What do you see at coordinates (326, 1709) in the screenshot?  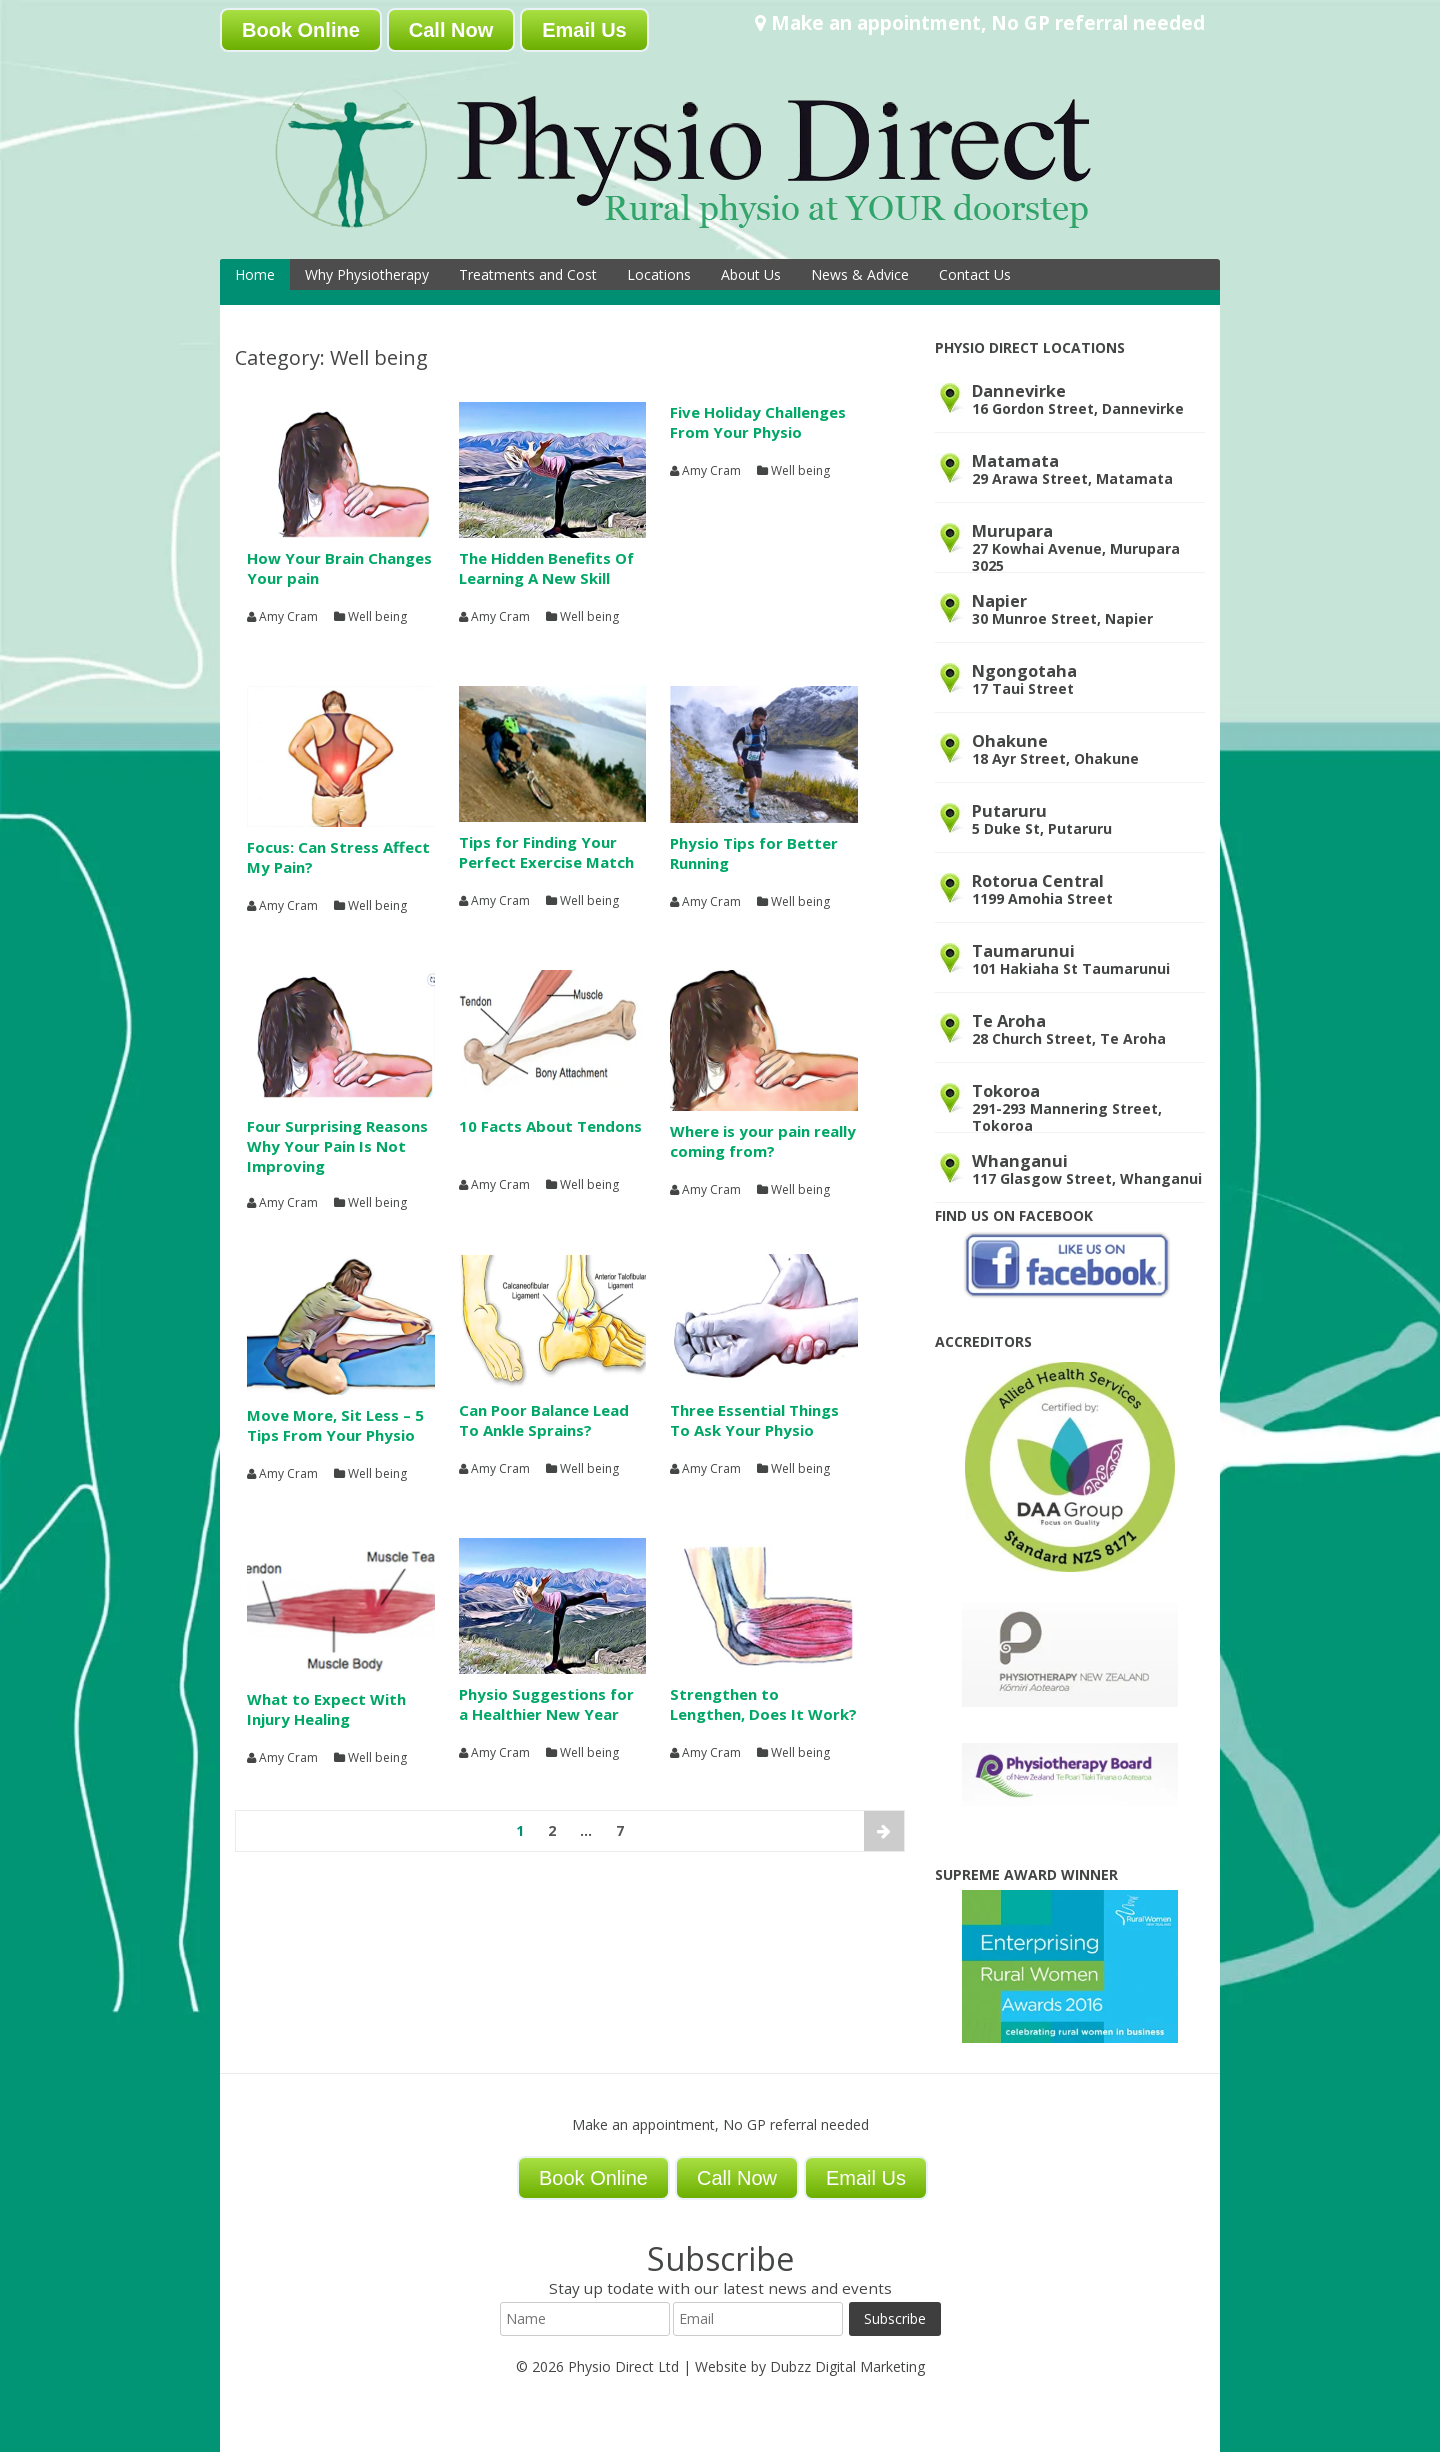 I see `What to Expect With Injury Healing` at bounding box center [326, 1709].